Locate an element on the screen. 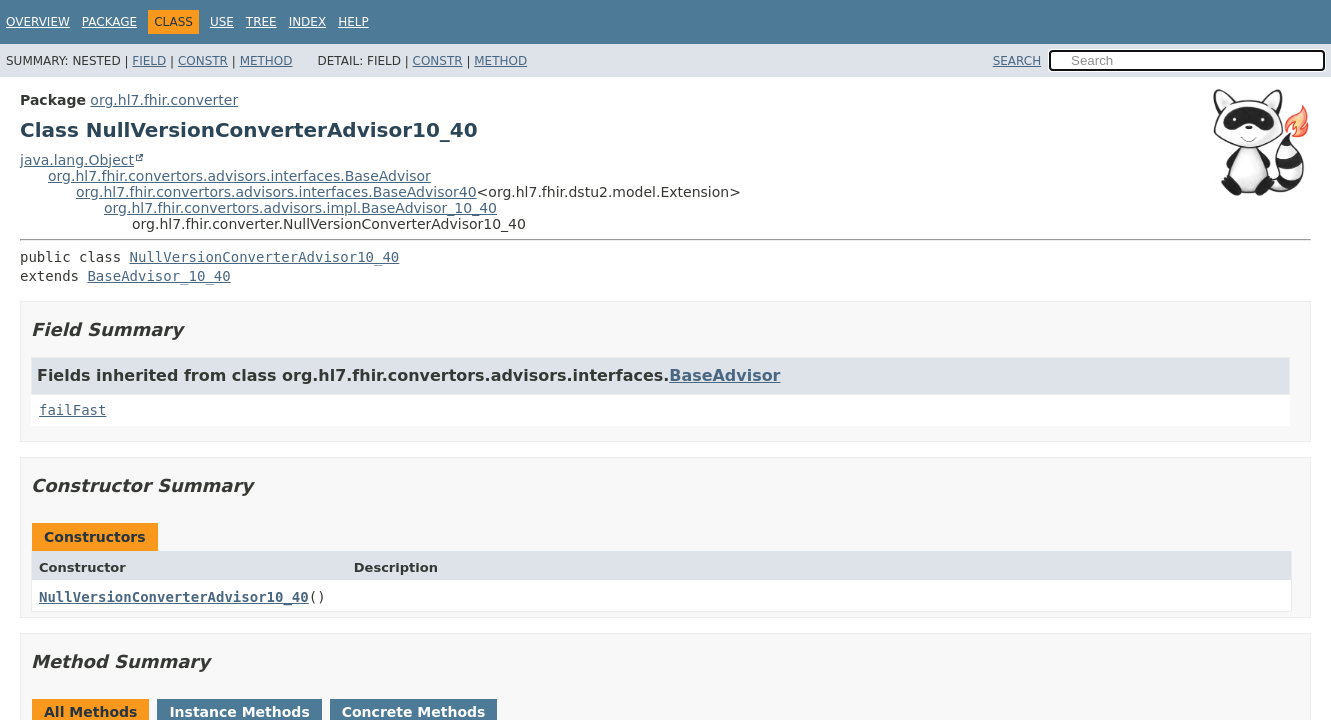 The width and height of the screenshot is (1331, 720). failFast is located at coordinates (72, 410).